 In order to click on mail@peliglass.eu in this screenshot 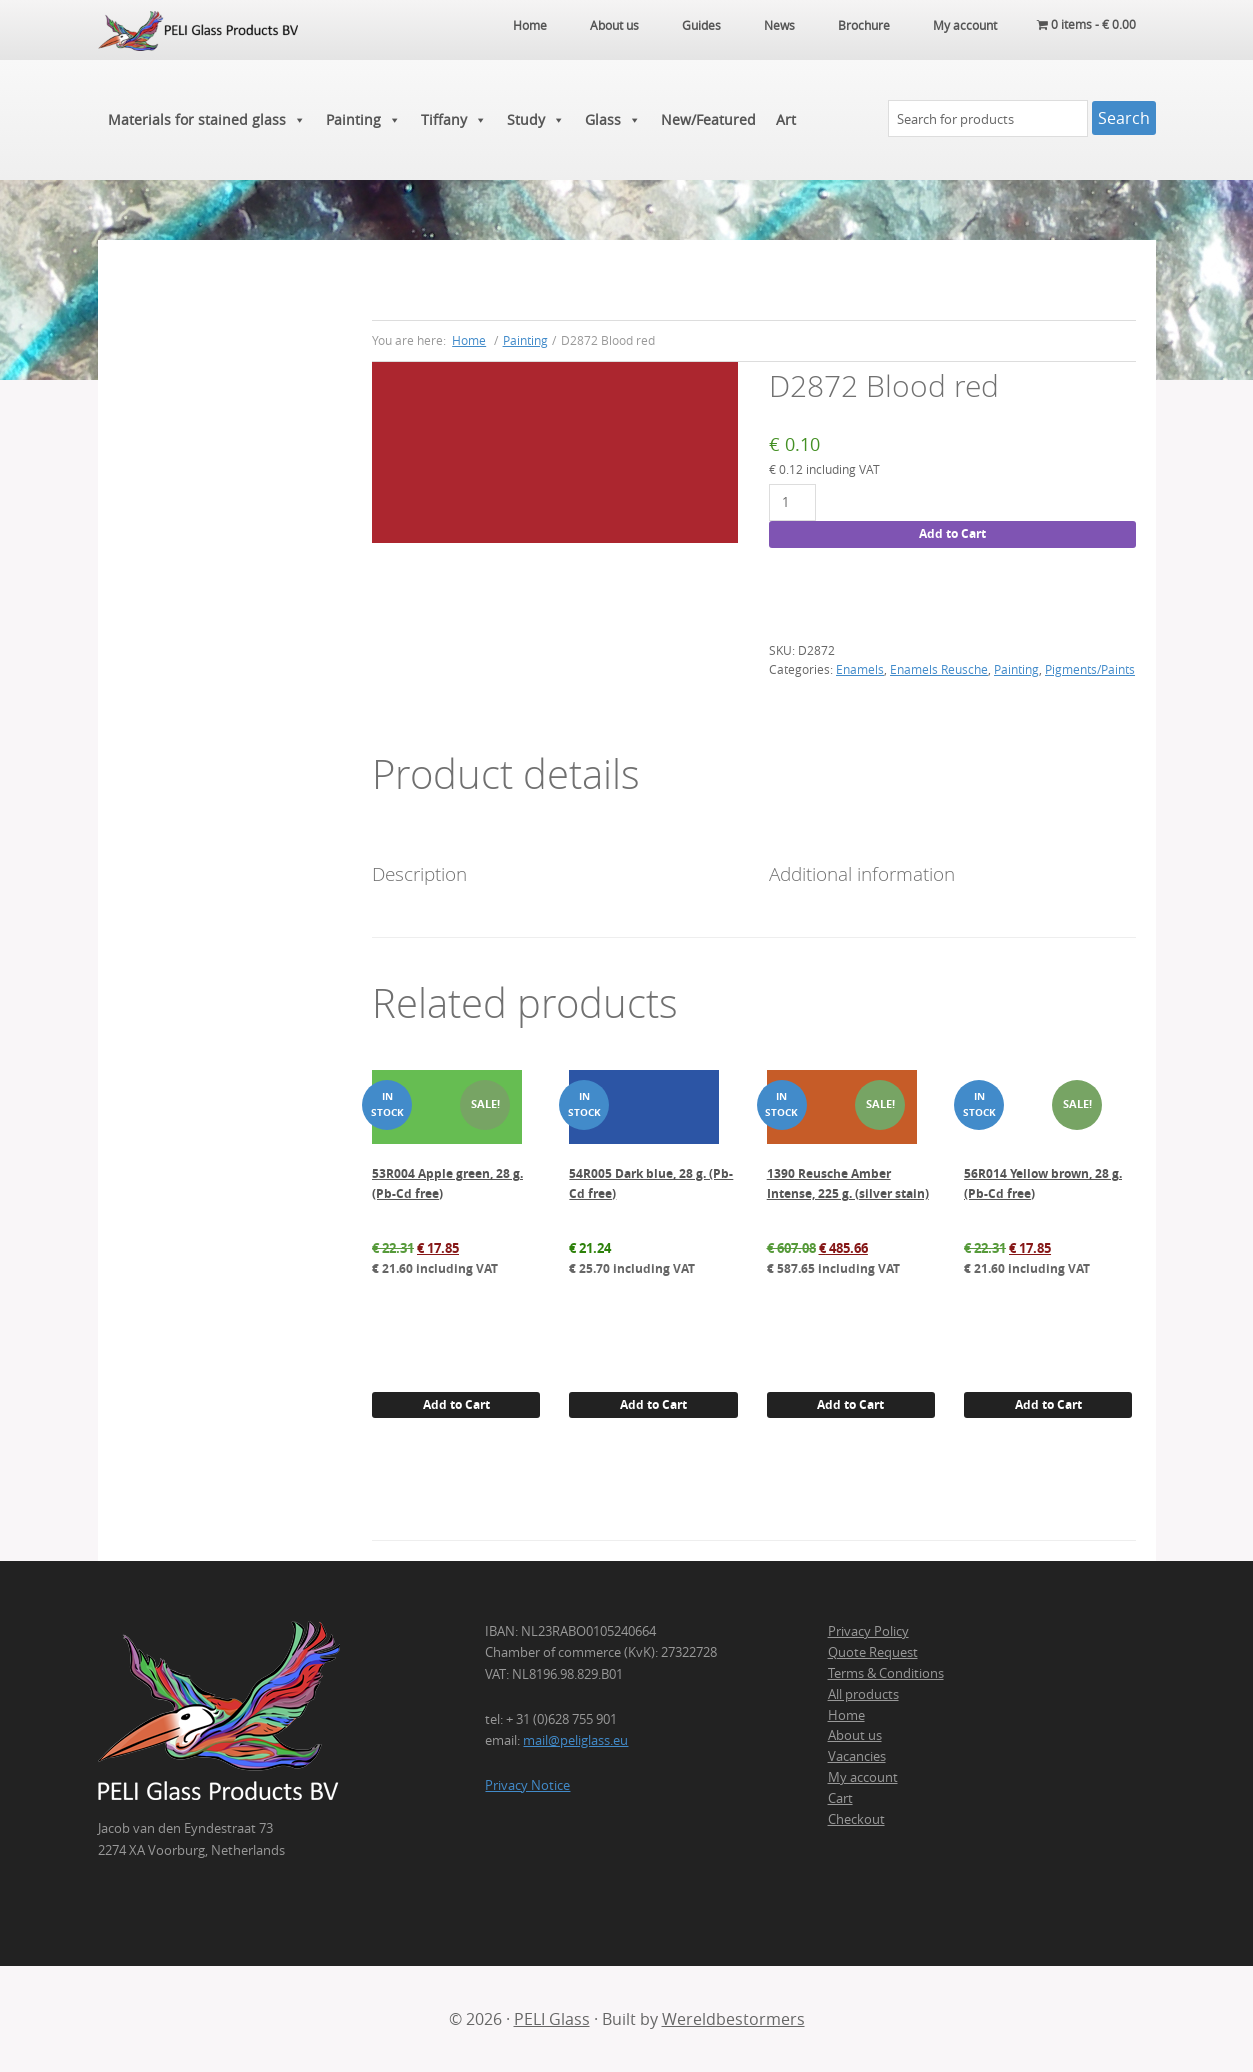, I will do `click(575, 1740)`.